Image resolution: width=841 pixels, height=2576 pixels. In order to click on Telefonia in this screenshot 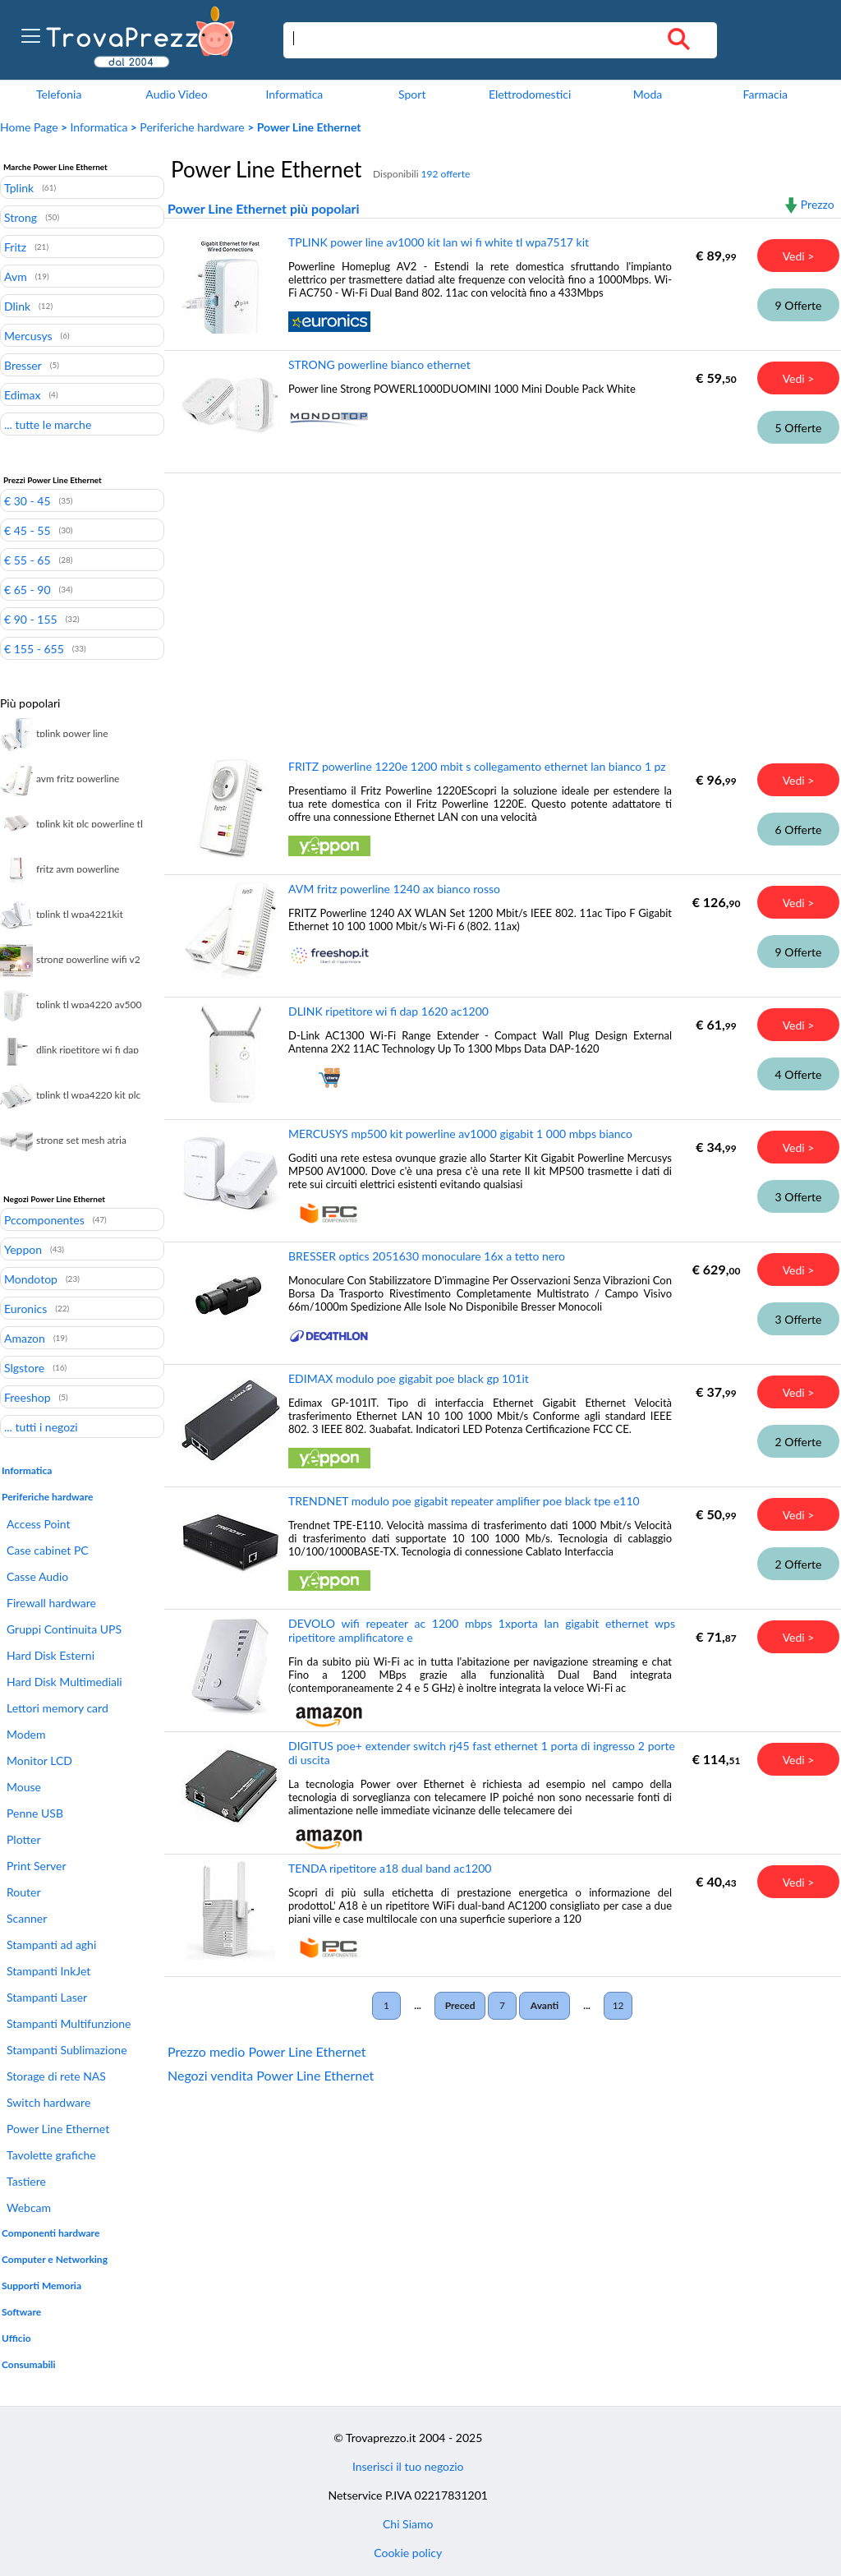, I will do `click(58, 94)`.